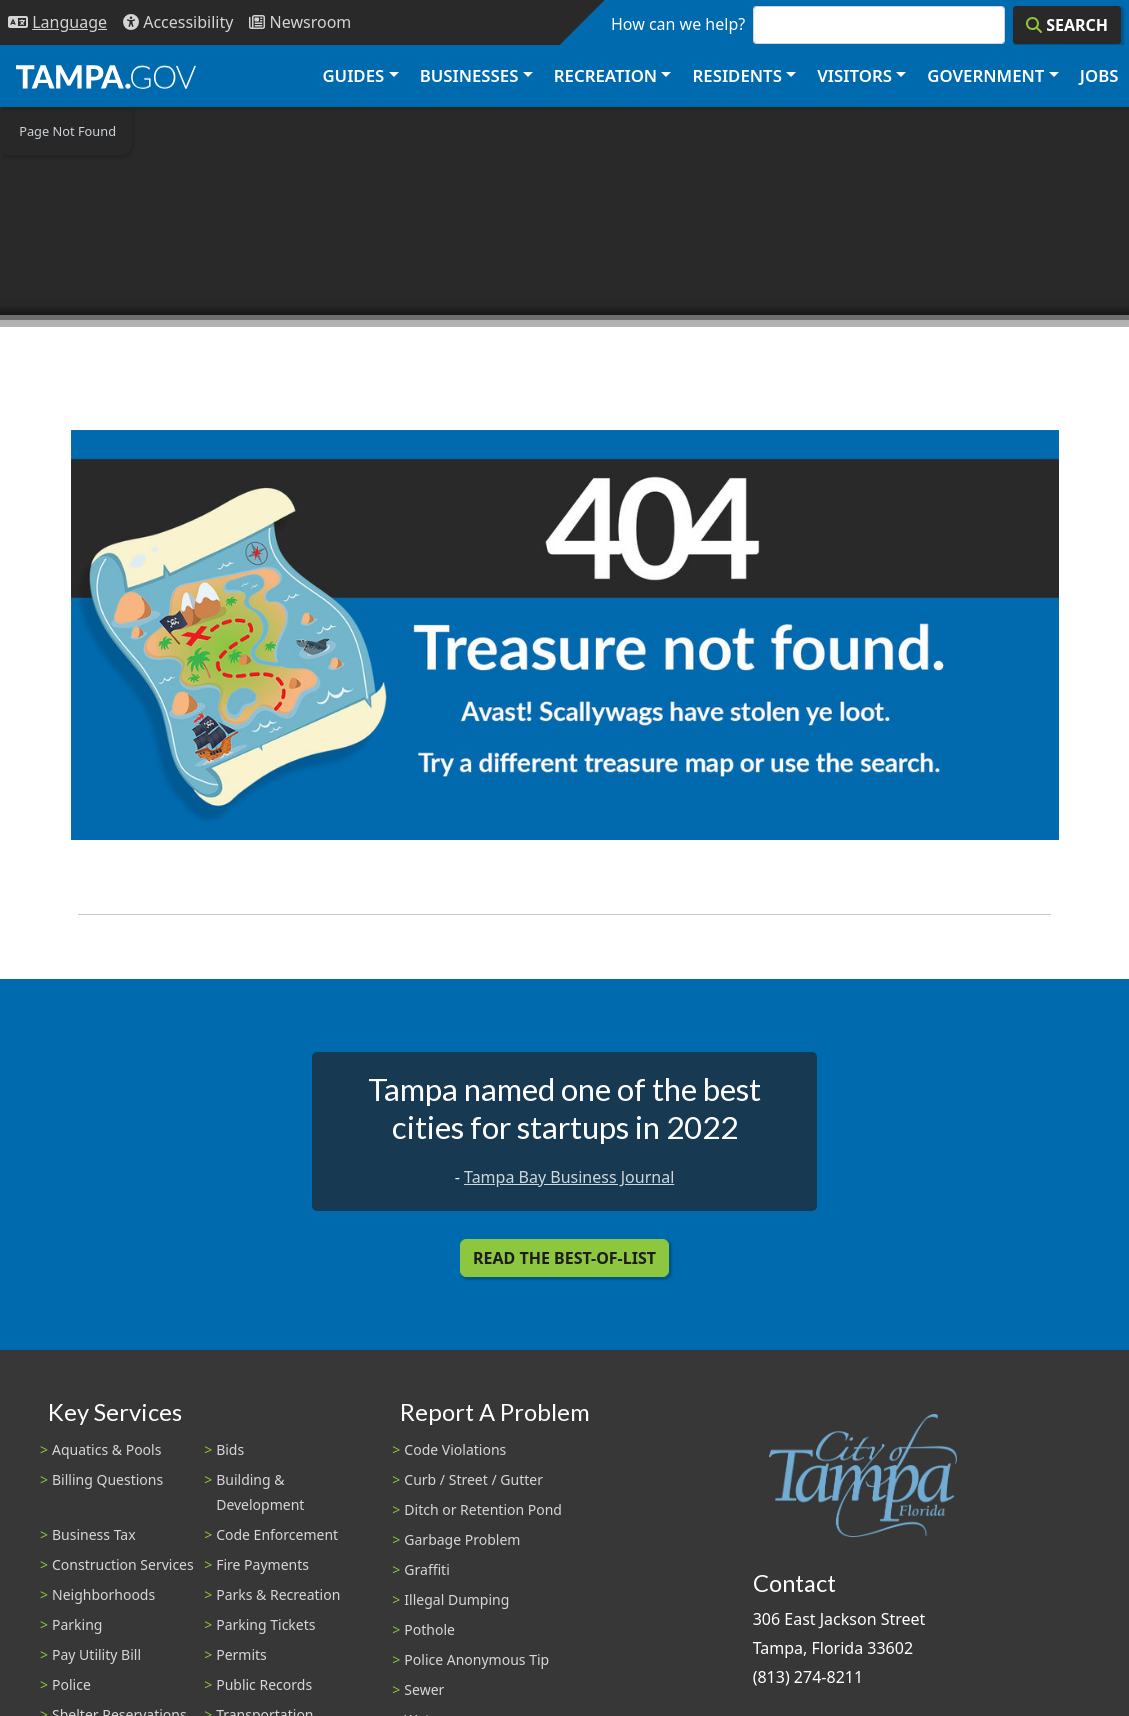 This screenshot has height=1716, width=1129. Describe the element at coordinates (426, 1569) in the screenshot. I see `Graffiti` at that location.